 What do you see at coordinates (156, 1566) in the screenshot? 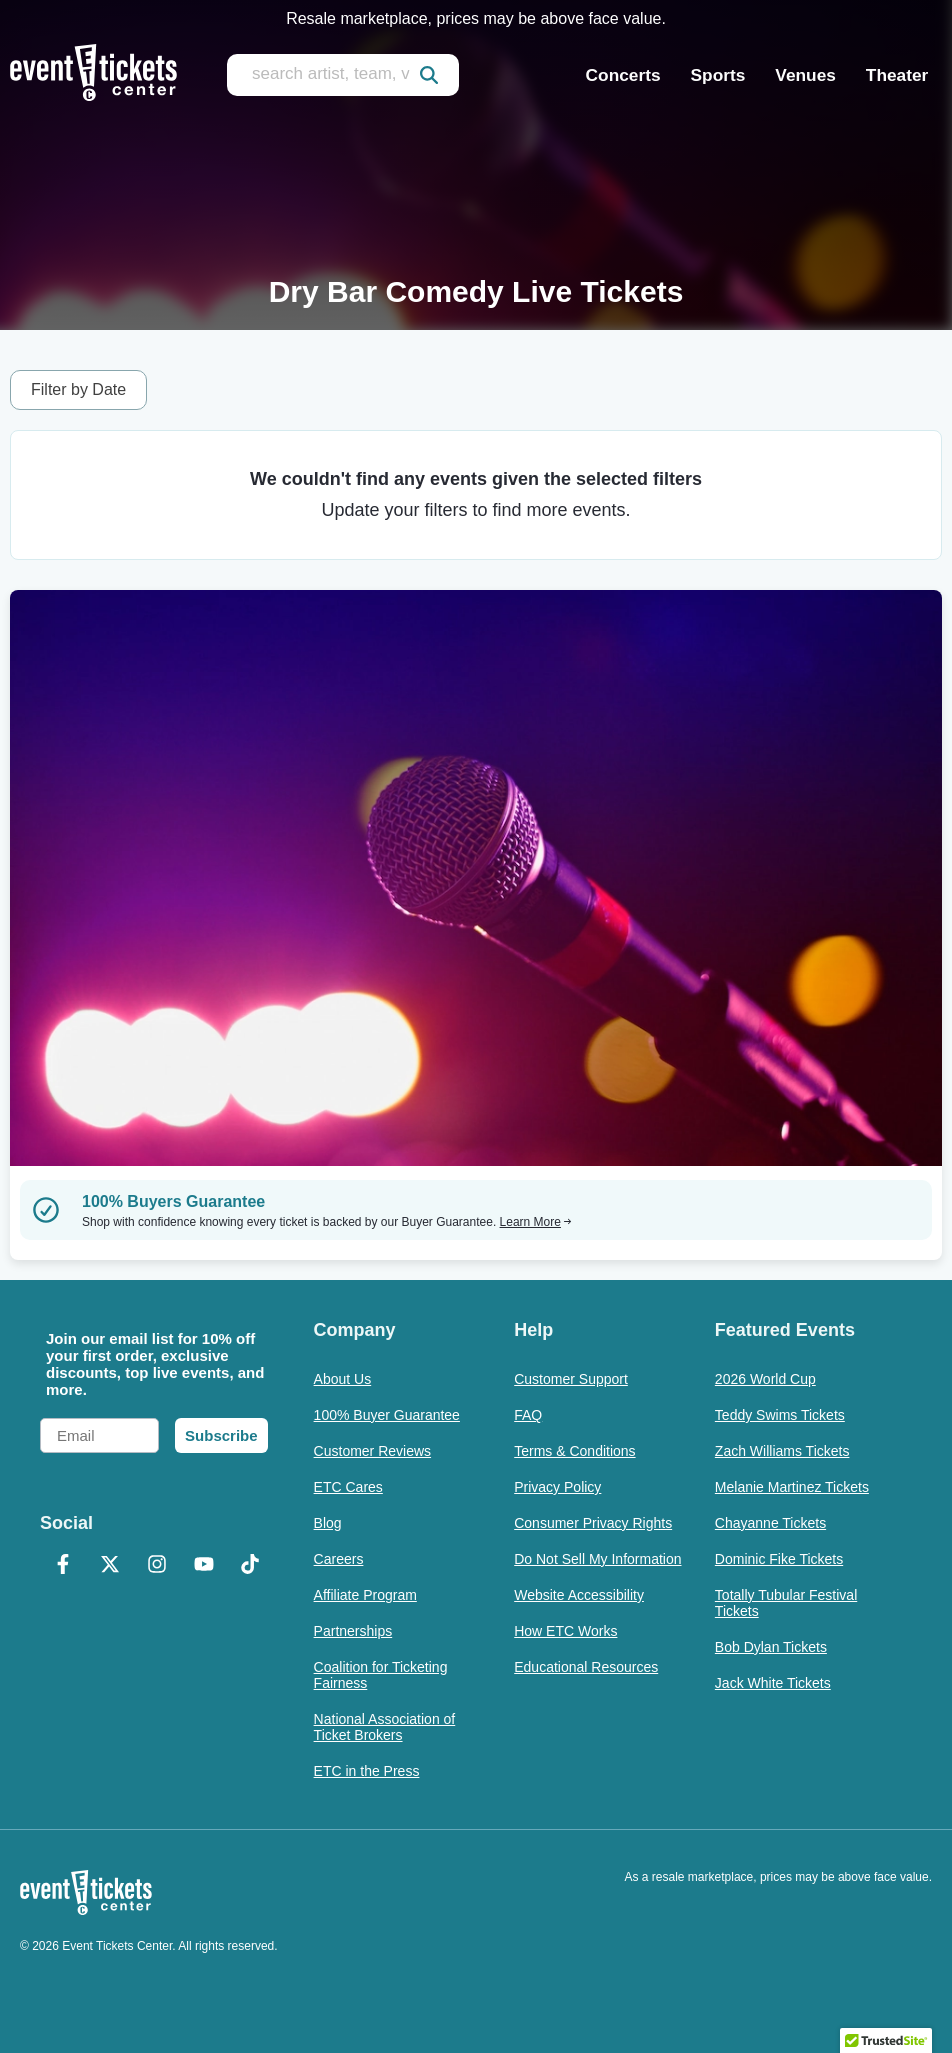
I see `[Instagram]` at bounding box center [156, 1566].